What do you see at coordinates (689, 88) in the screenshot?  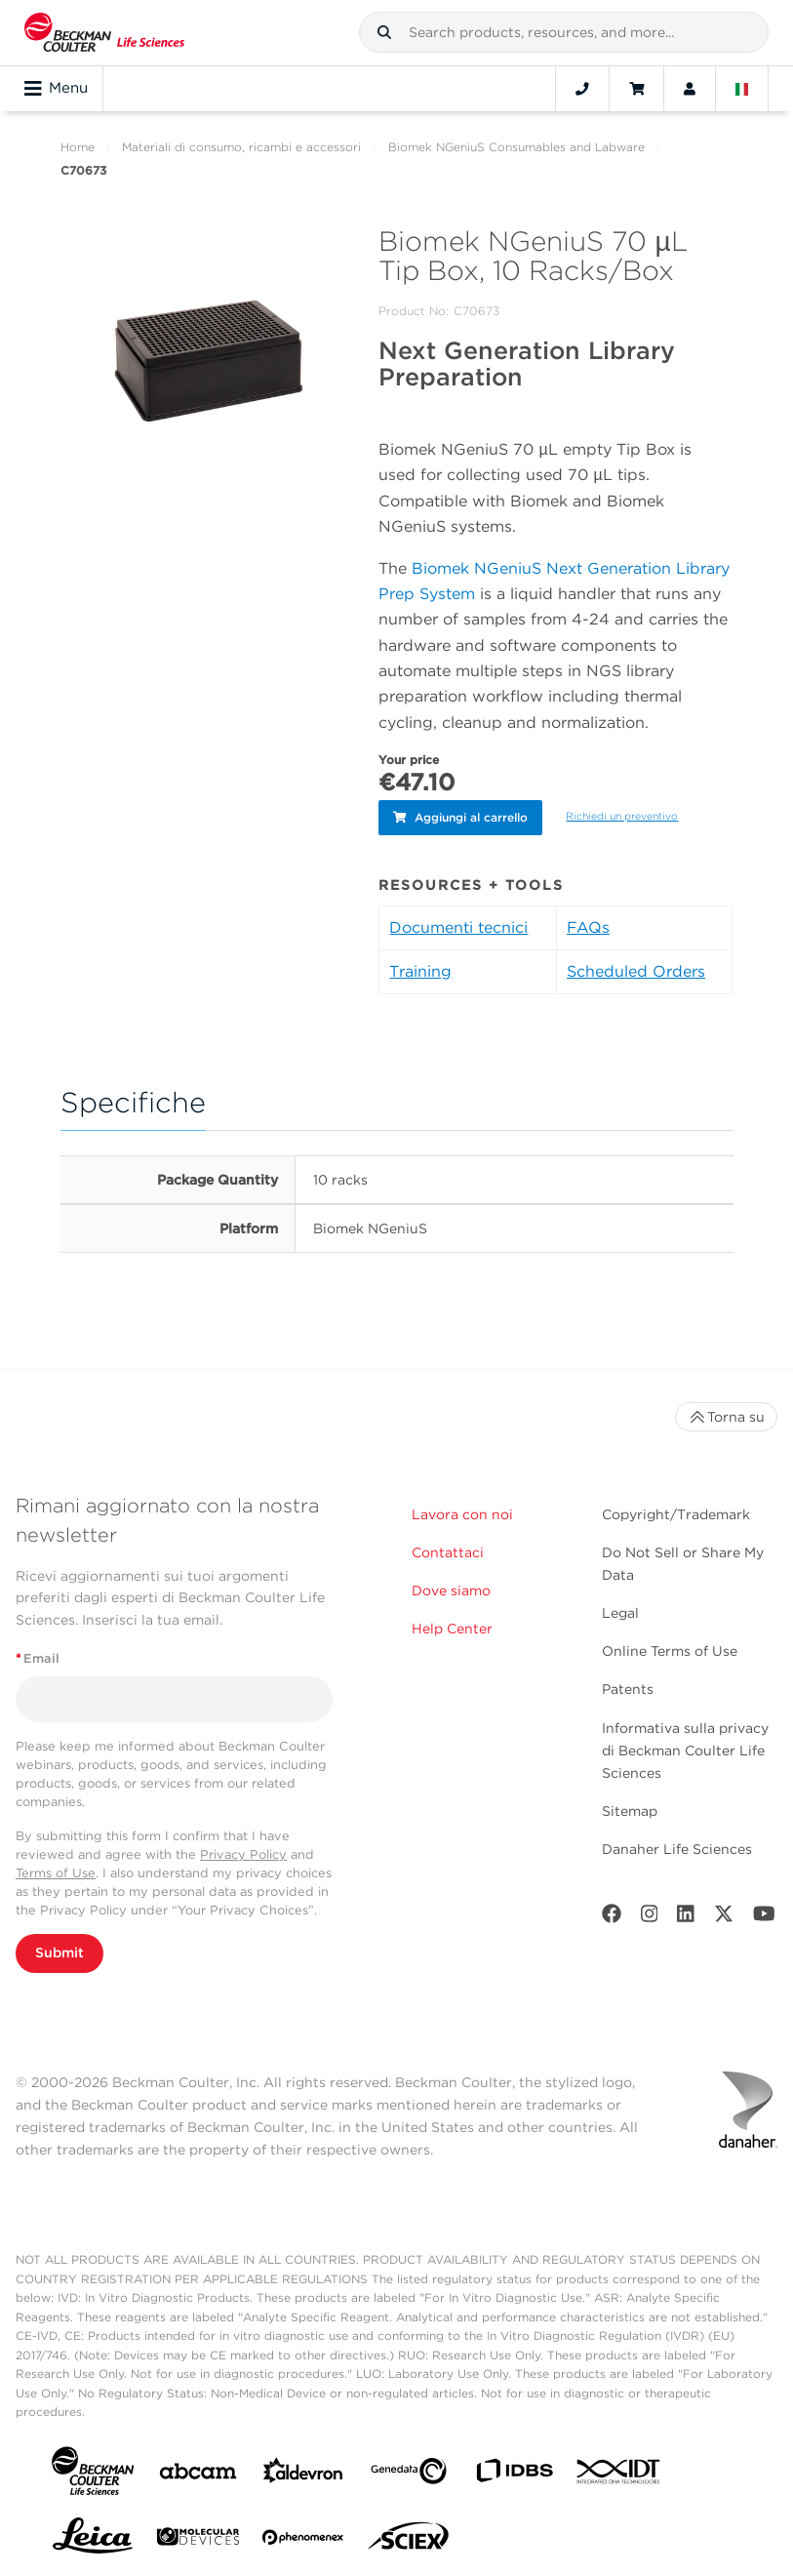 I see `[Account]` at bounding box center [689, 88].